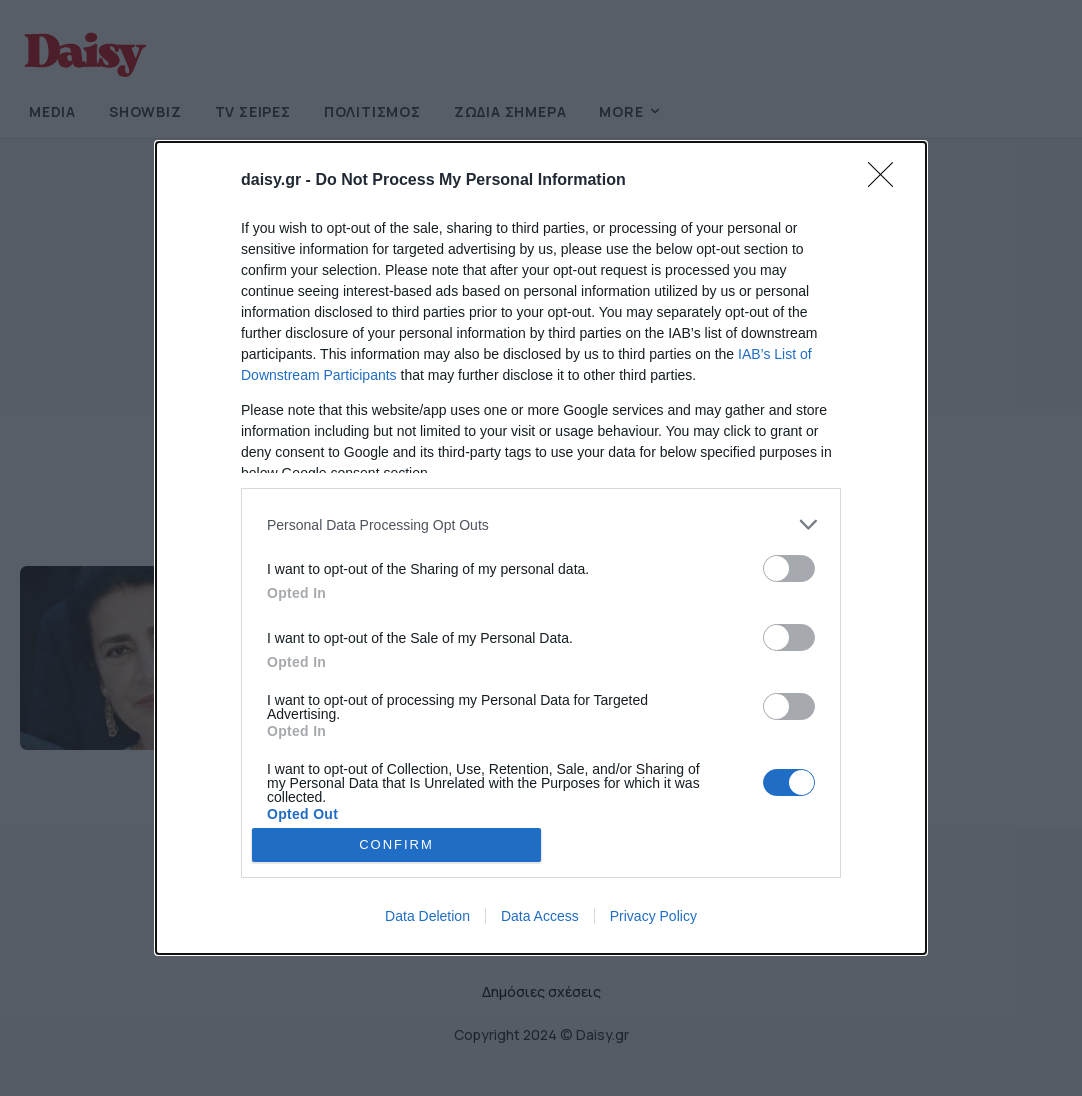 The height and width of the screenshot is (1096, 1082). What do you see at coordinates (653, 916) in the screenshot?
I see `Privacy Policy` at bounding box center [653, 916].